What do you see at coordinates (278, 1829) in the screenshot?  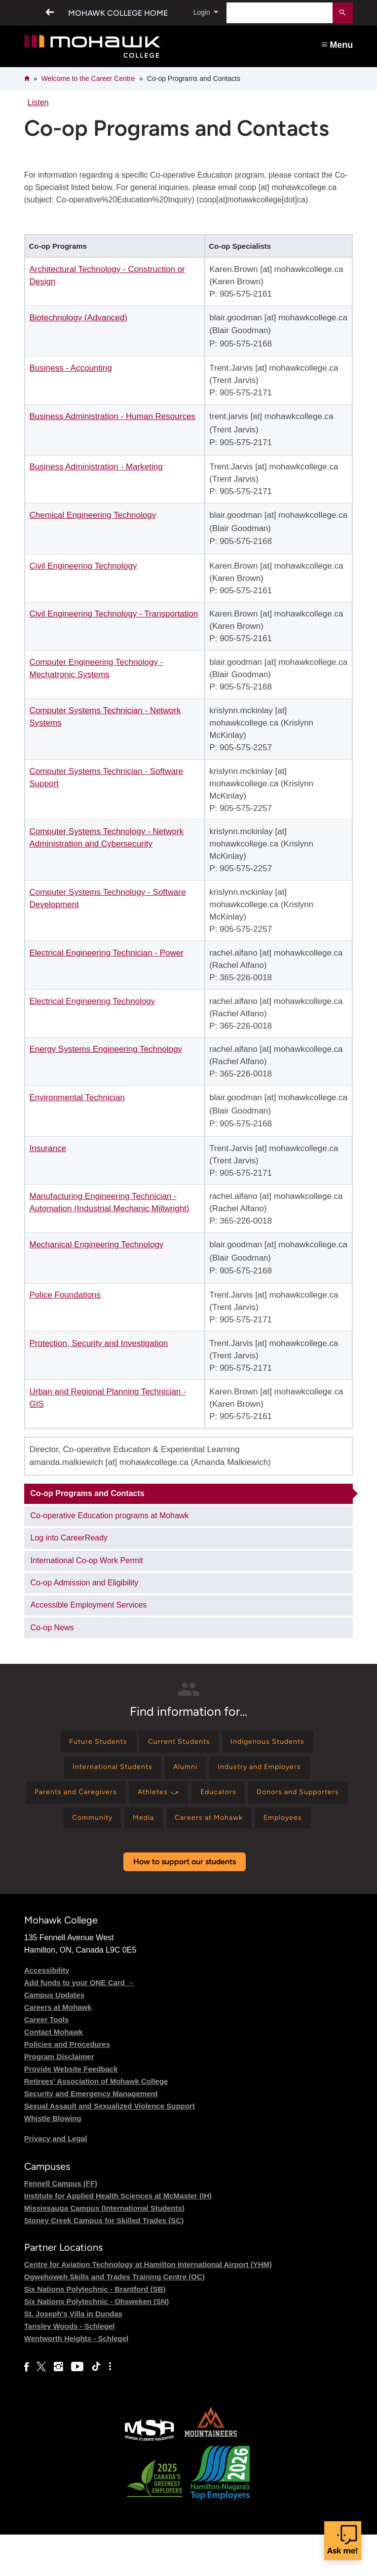 I see `[Find information for Media]` at bounding box center [278, 1829].